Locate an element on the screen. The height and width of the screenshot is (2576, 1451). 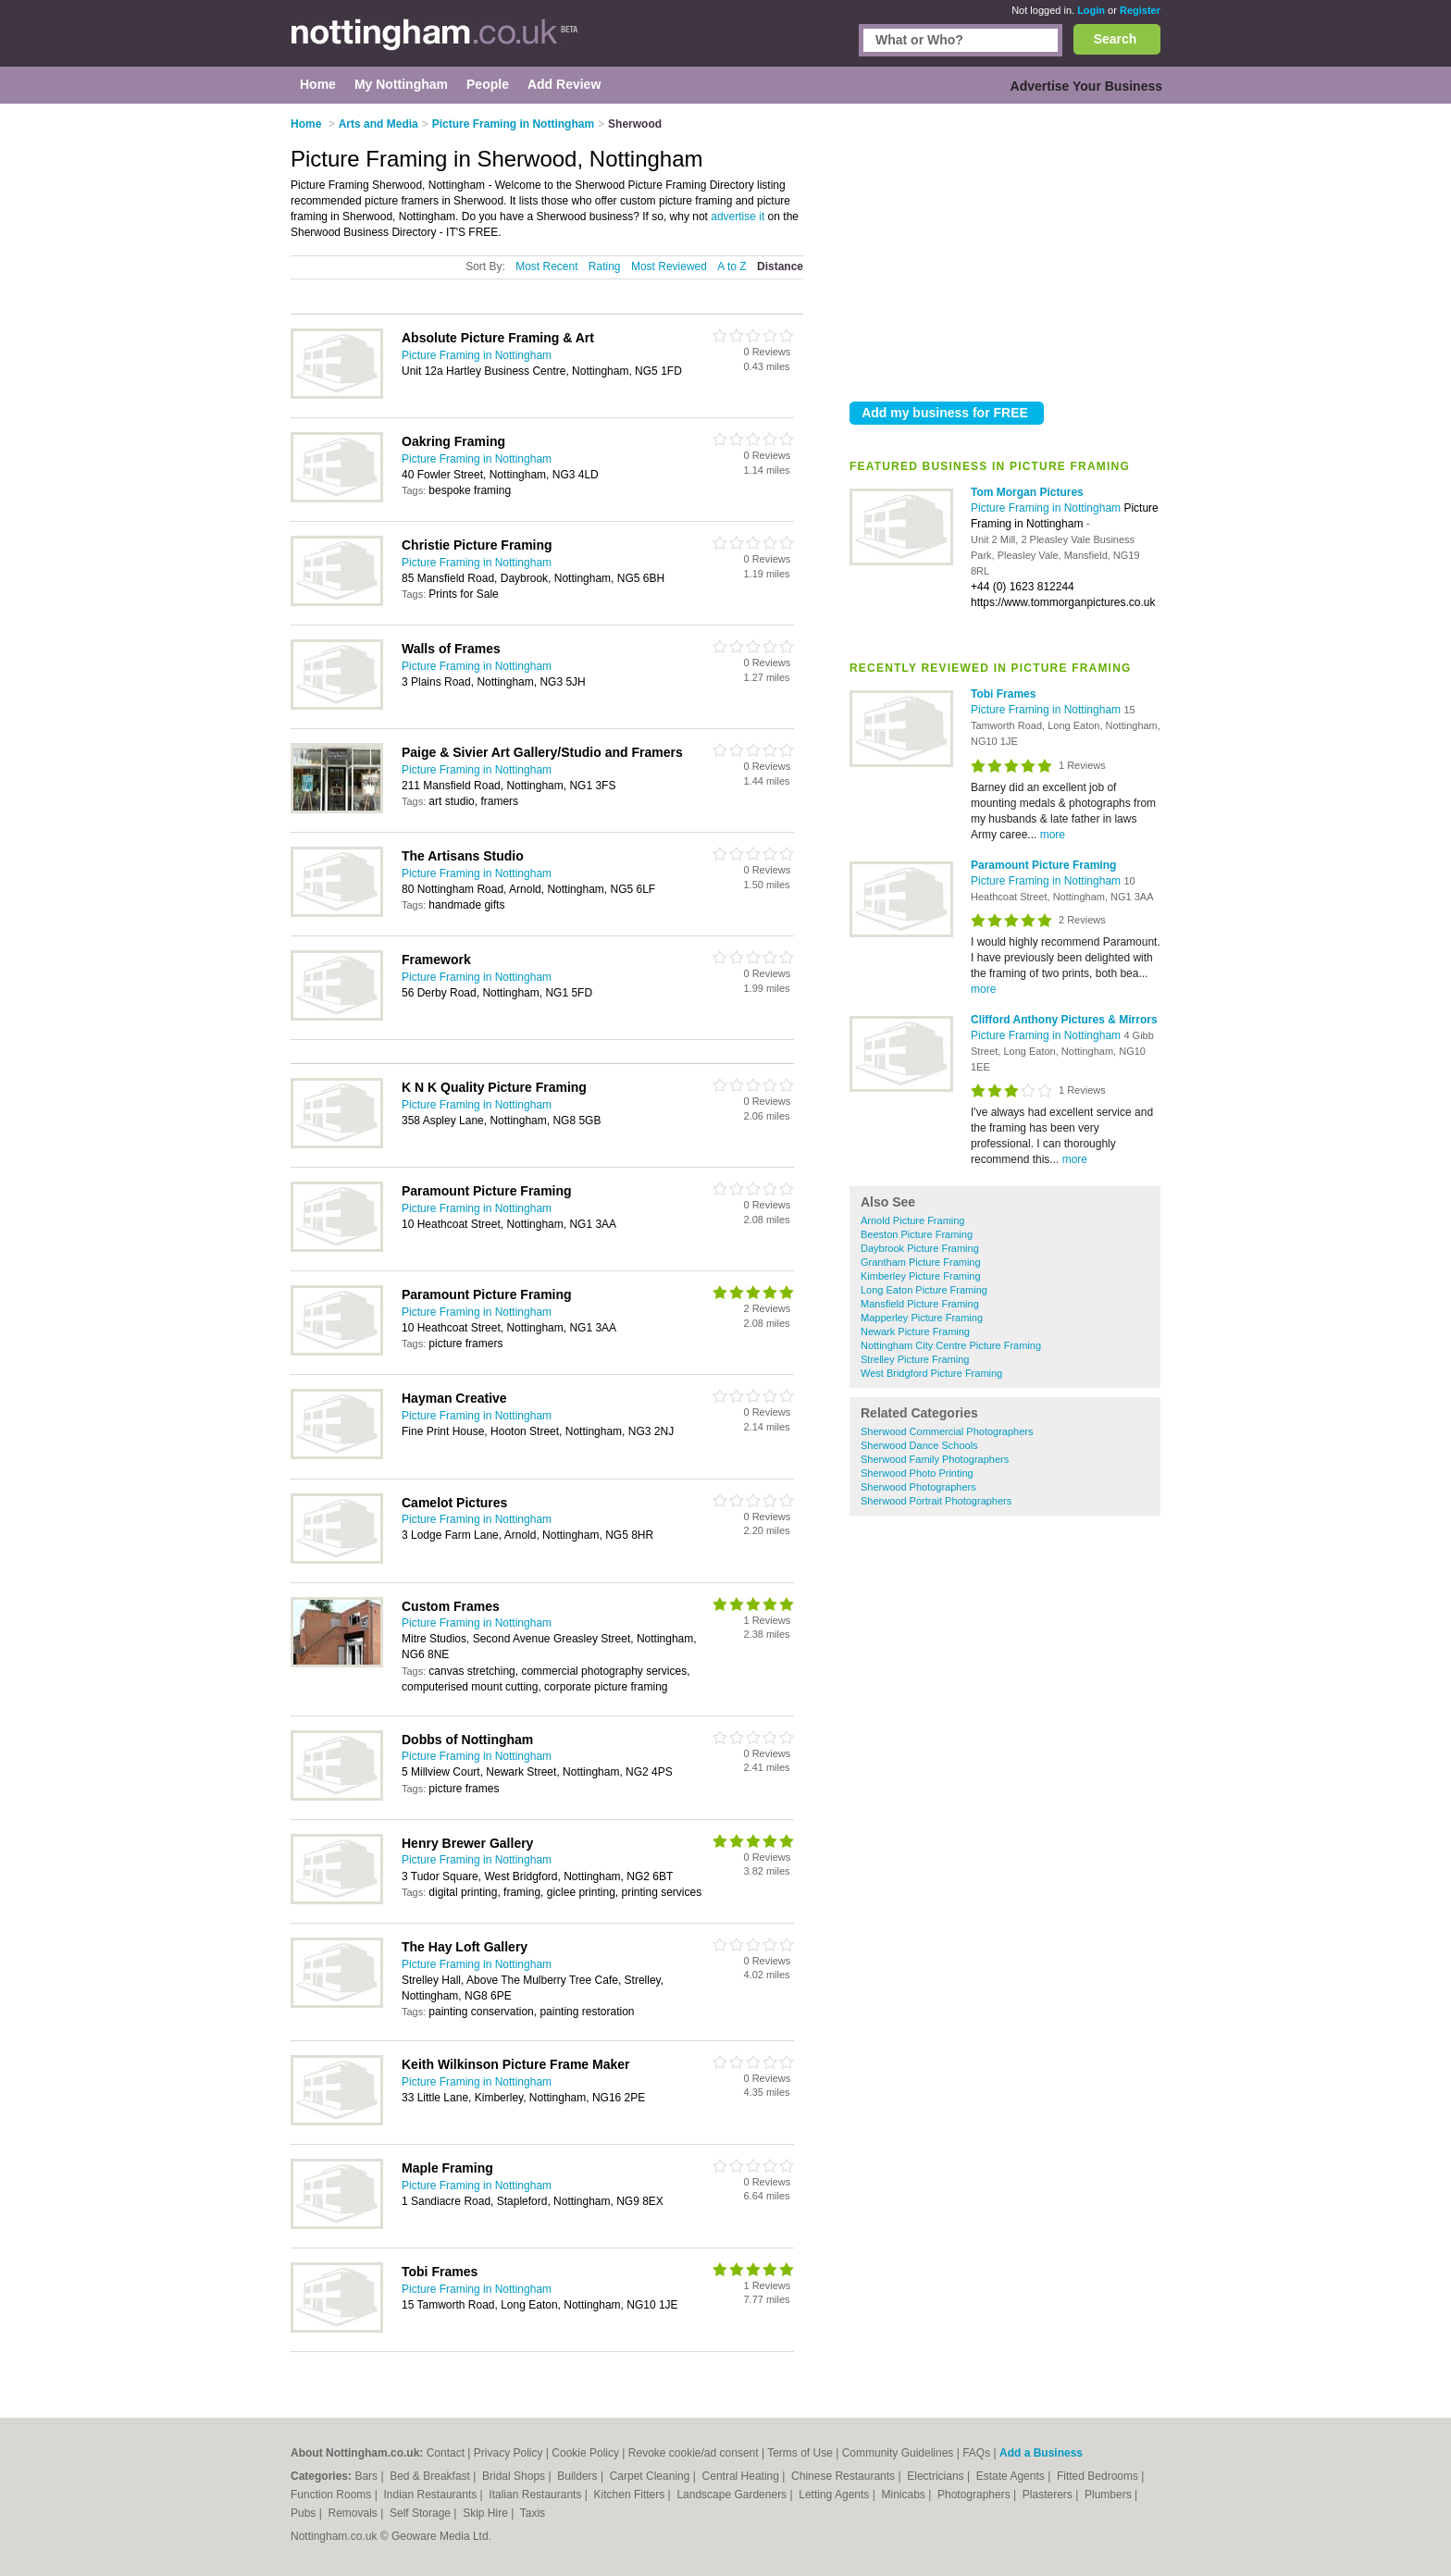
Letting Agents is located at coordinates (835, 2494).